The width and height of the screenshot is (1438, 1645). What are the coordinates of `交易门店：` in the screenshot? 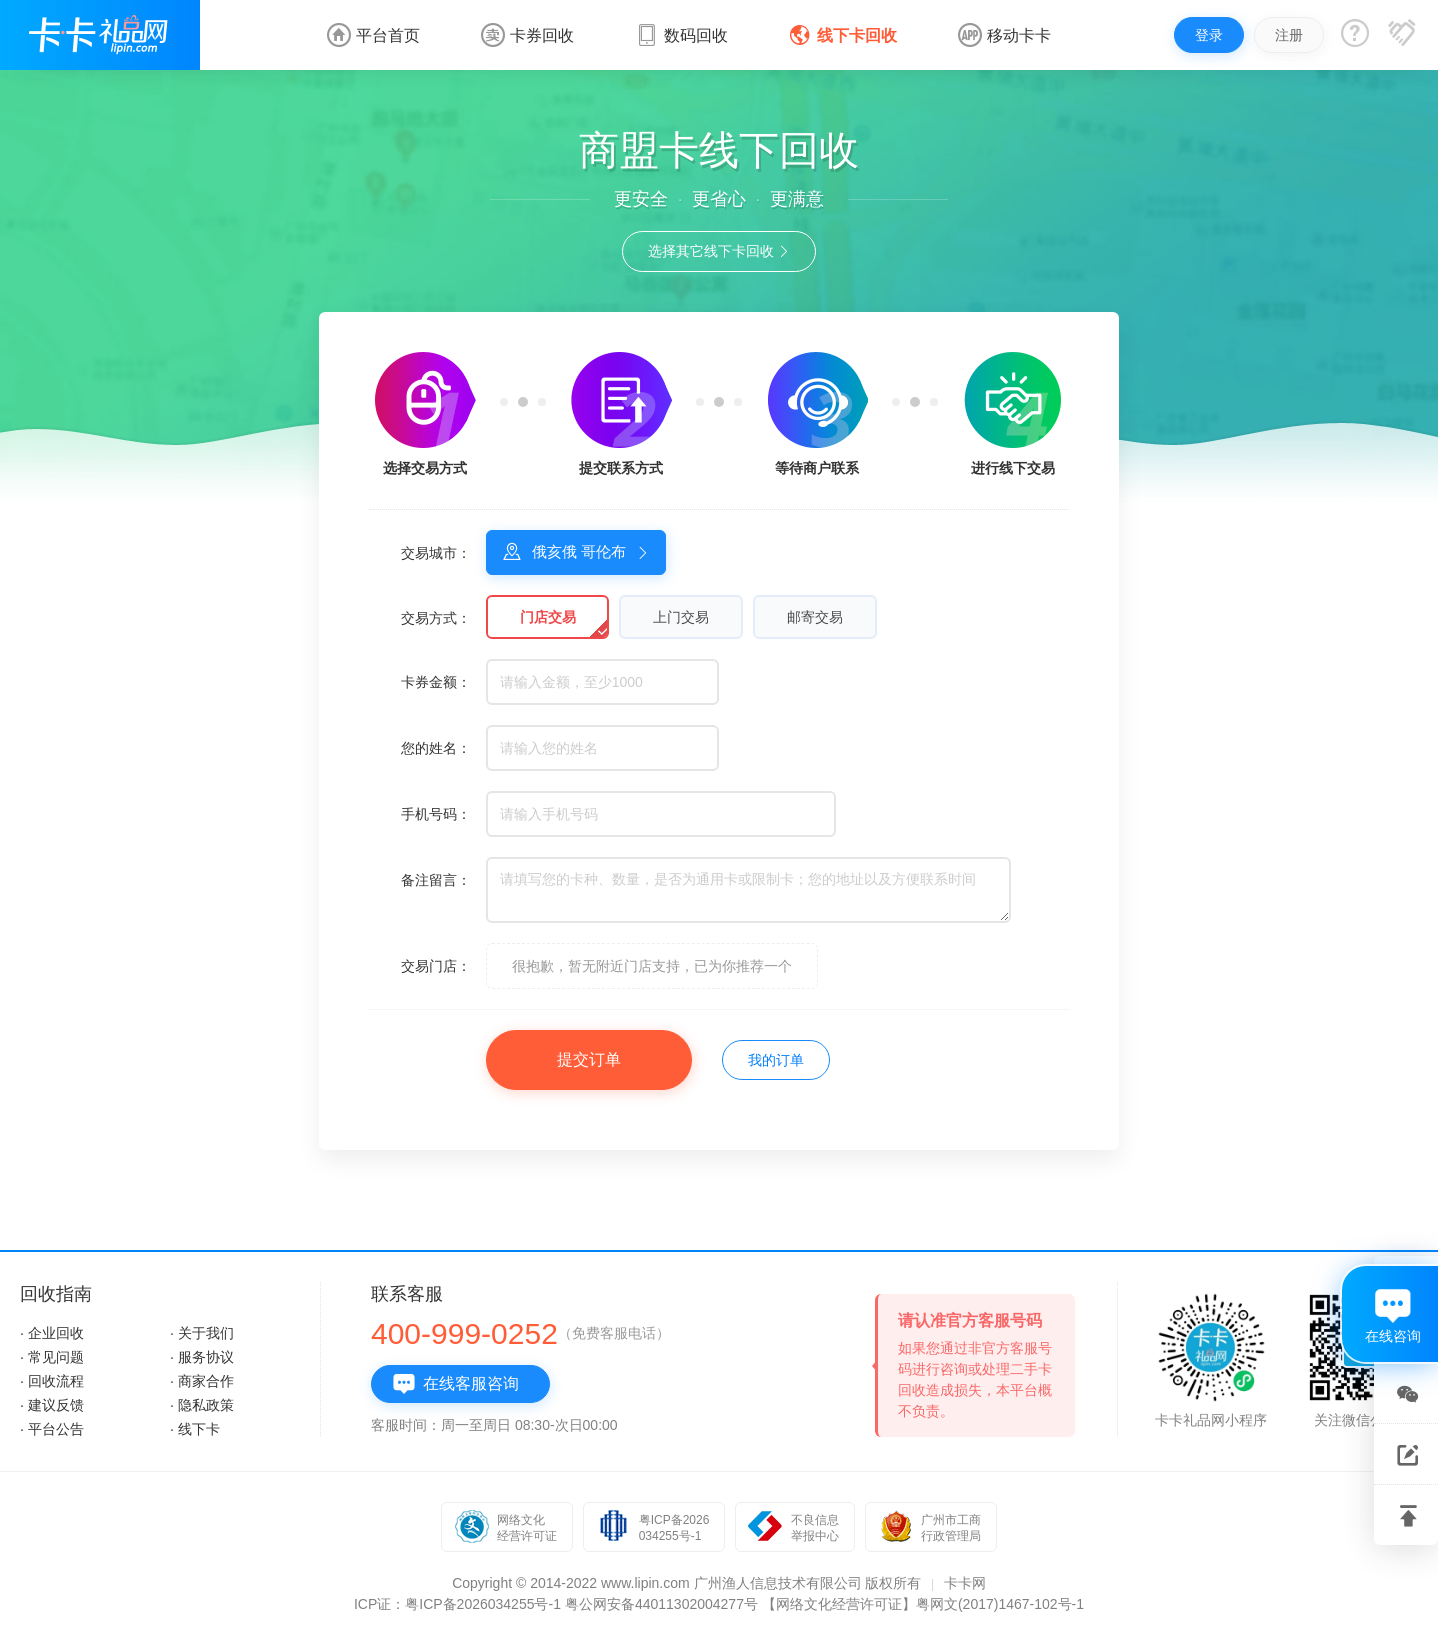 It's located at (436, 966).